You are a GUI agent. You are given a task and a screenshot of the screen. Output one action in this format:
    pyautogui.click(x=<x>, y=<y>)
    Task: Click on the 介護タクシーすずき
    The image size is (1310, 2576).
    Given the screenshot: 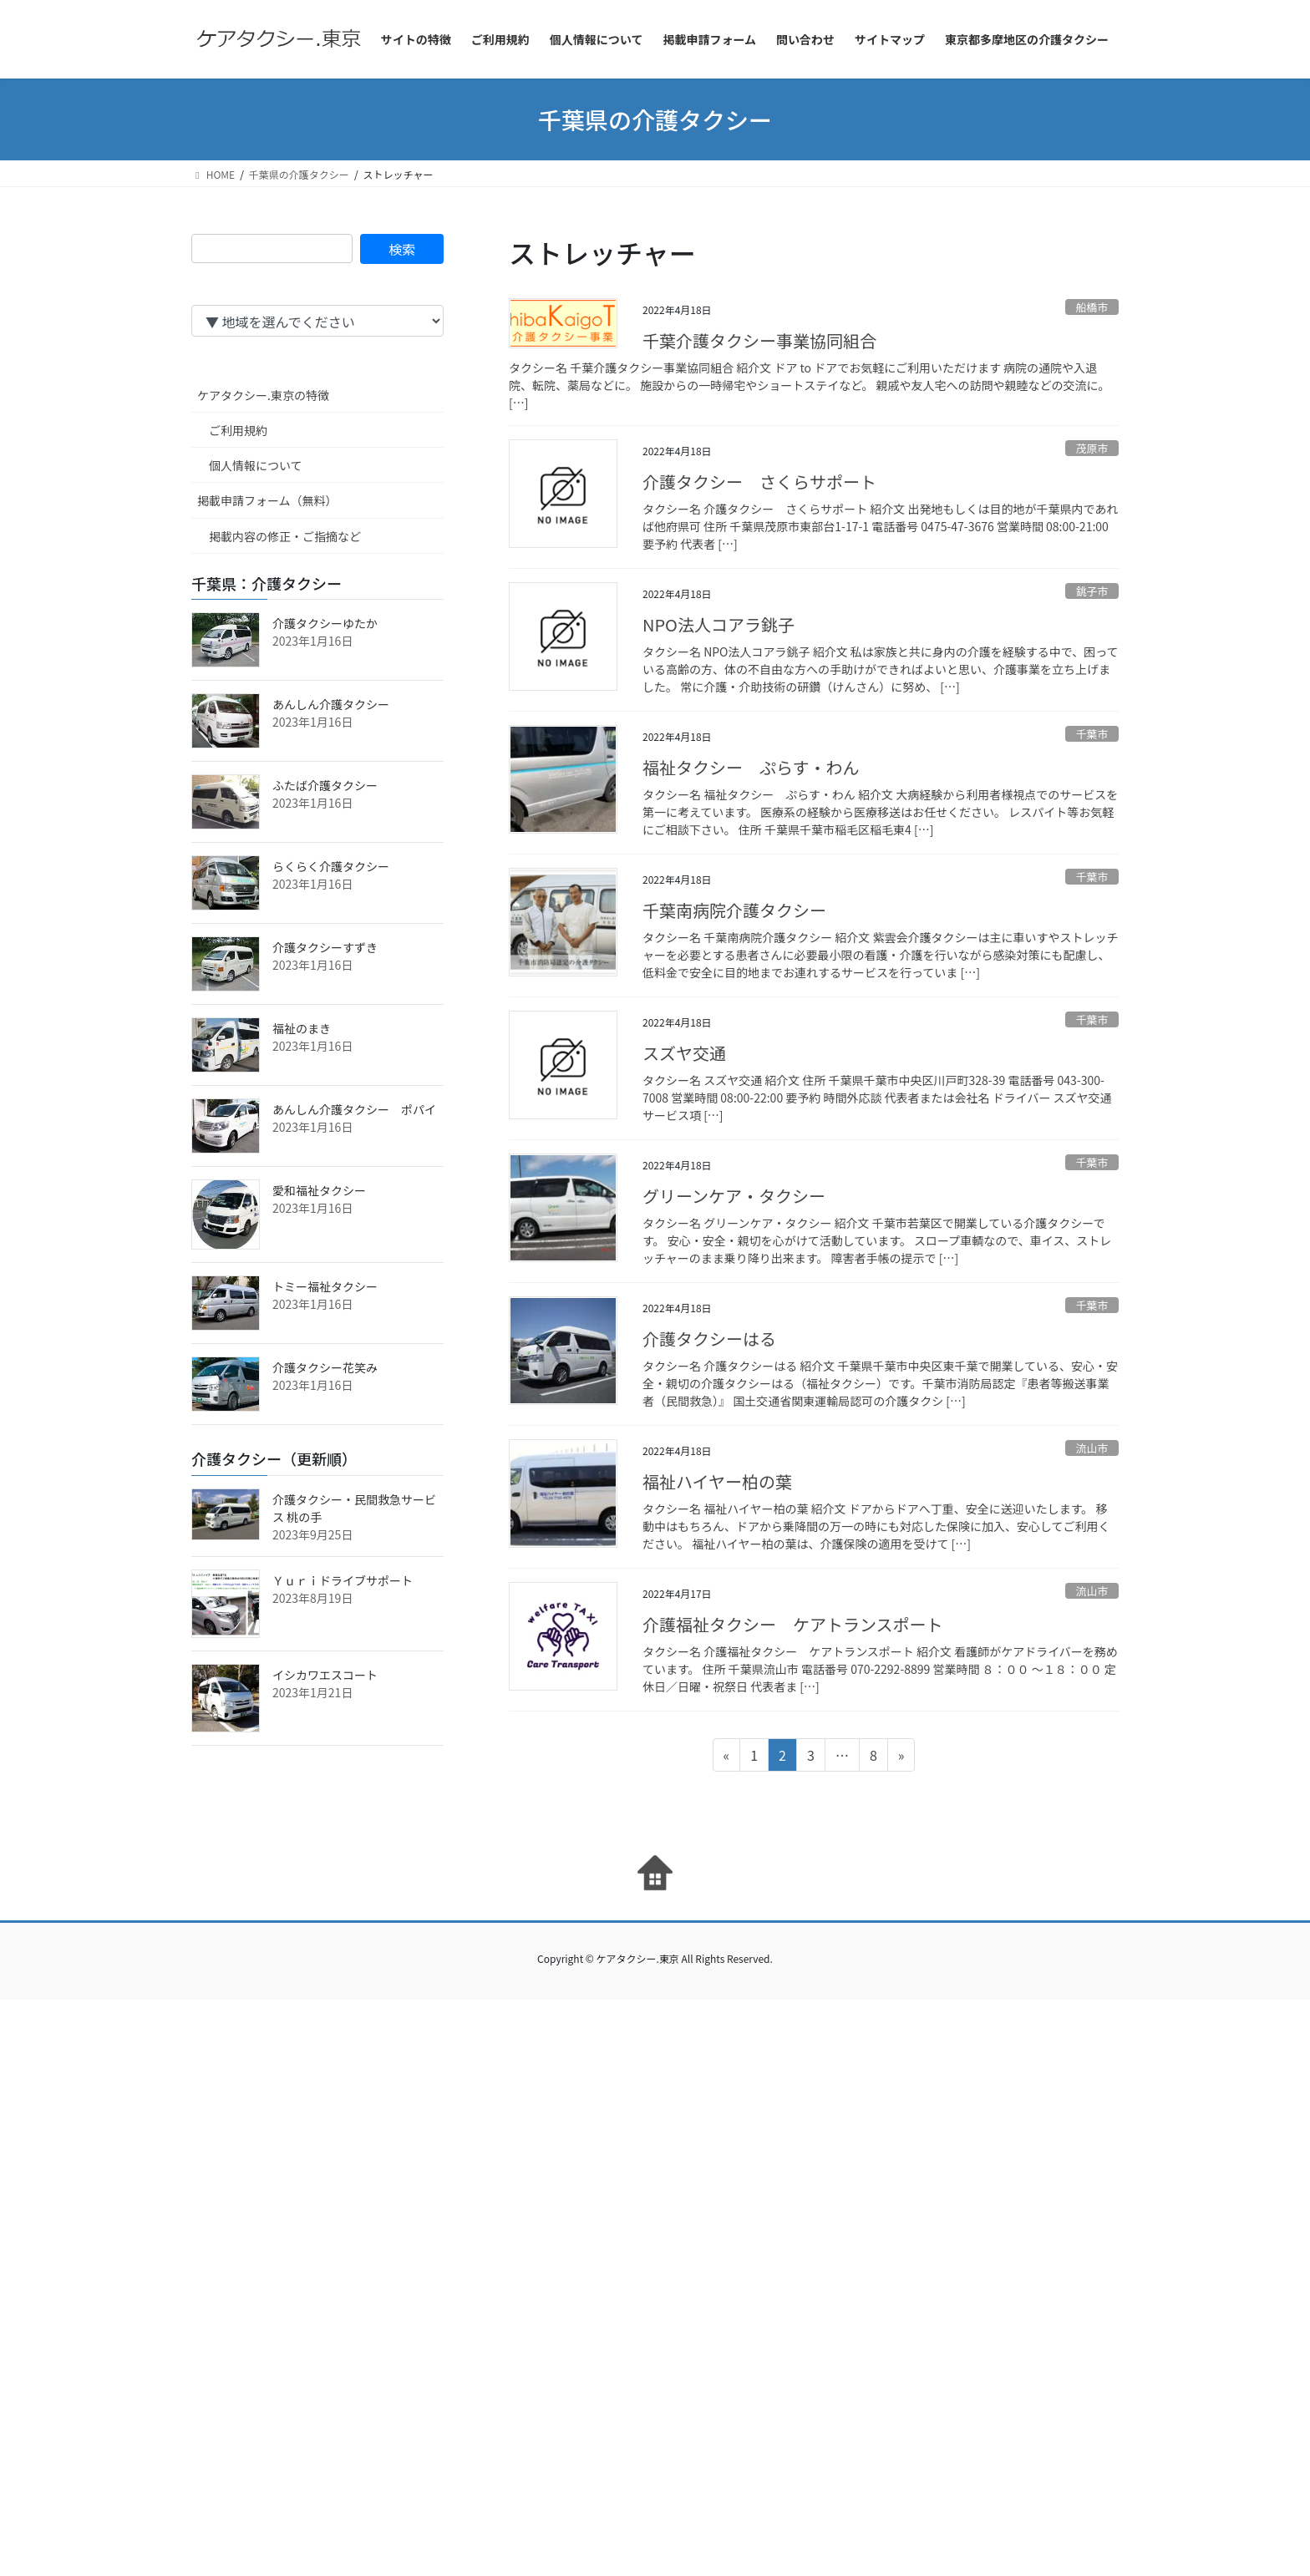 What is the action you would take?
    pyautogui.click(x=325, y=947)
    